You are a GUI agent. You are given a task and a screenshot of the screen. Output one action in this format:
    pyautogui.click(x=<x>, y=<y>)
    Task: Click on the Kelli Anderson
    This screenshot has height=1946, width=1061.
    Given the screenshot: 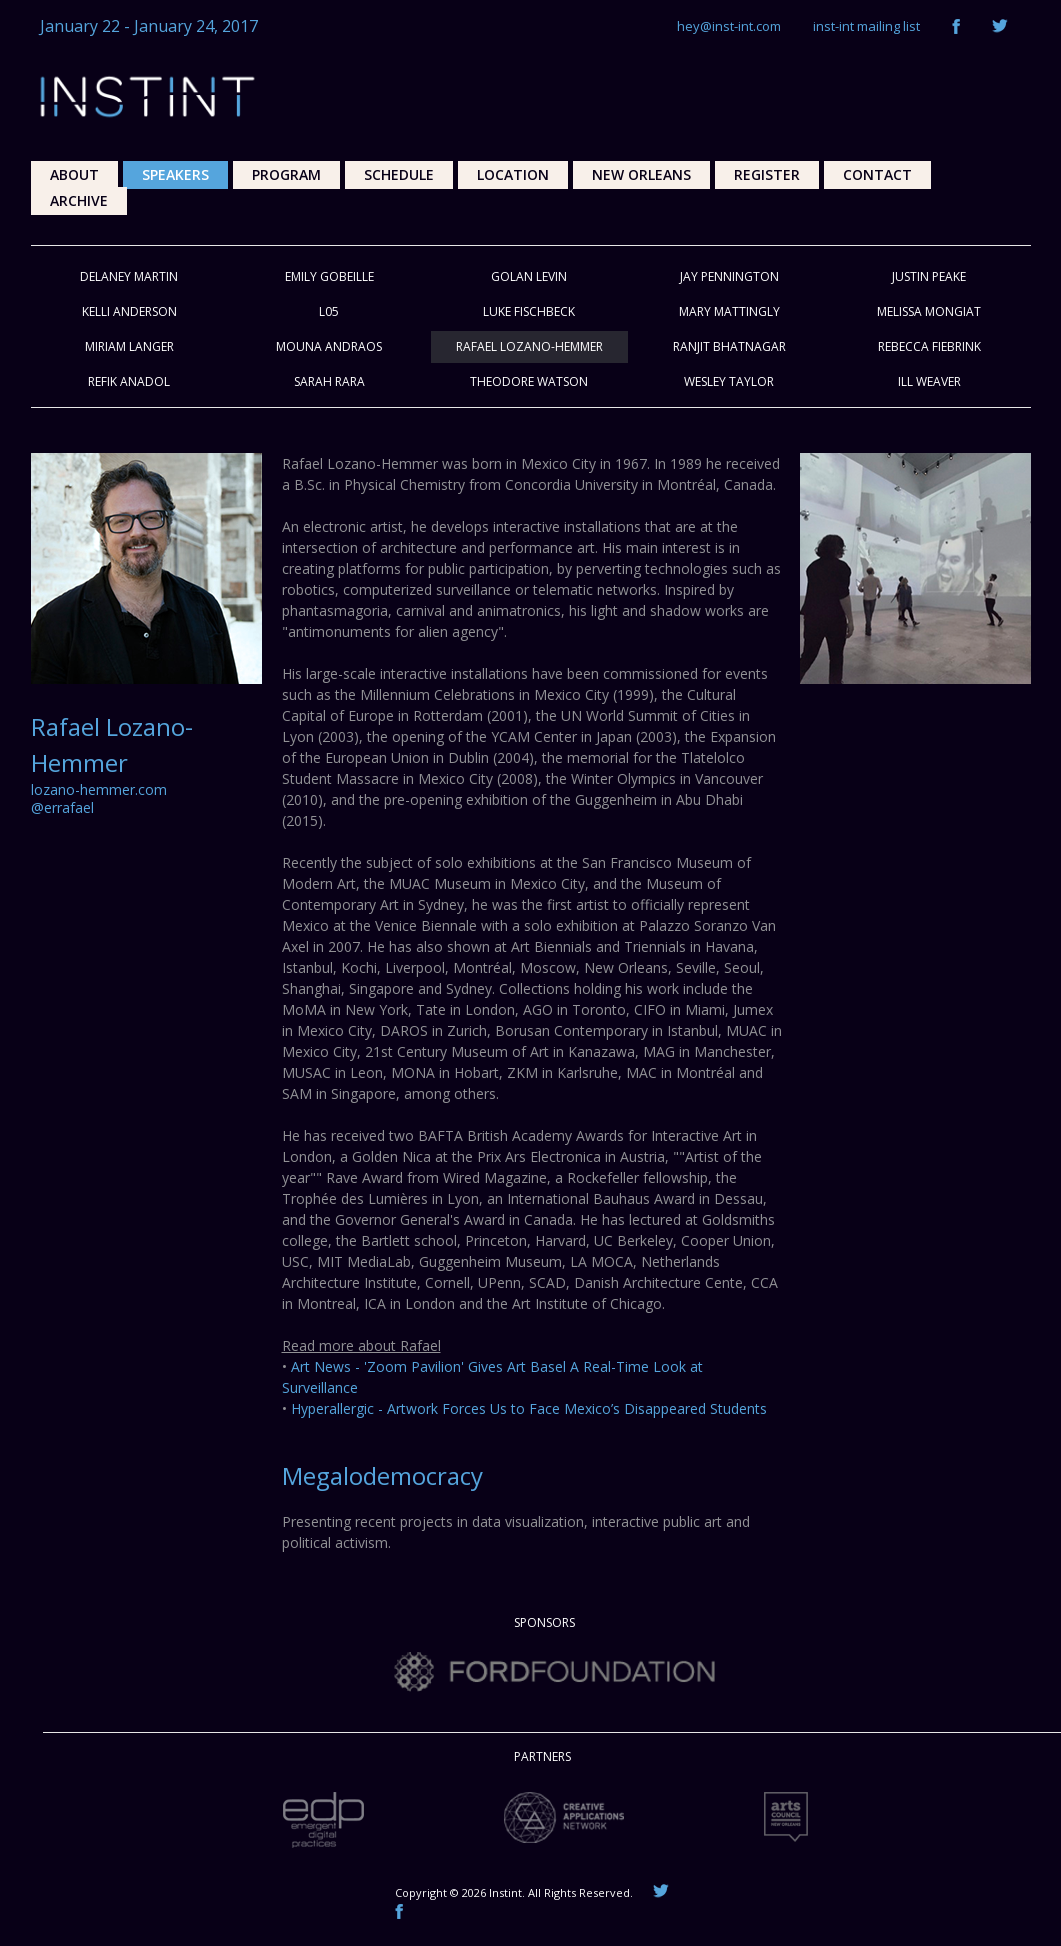 What is the action you would take?
    pyautogui.click(x=129, y=311)
    